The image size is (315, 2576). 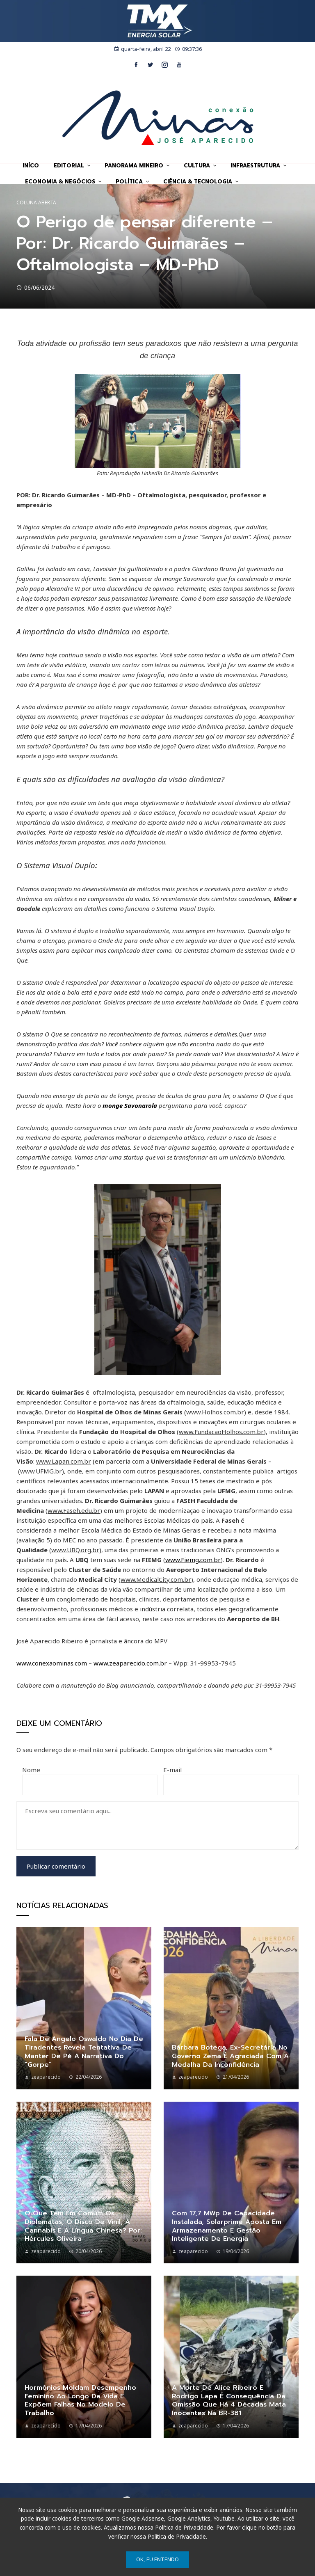 I want to click on E-mail, so click(x=172, y=1770).